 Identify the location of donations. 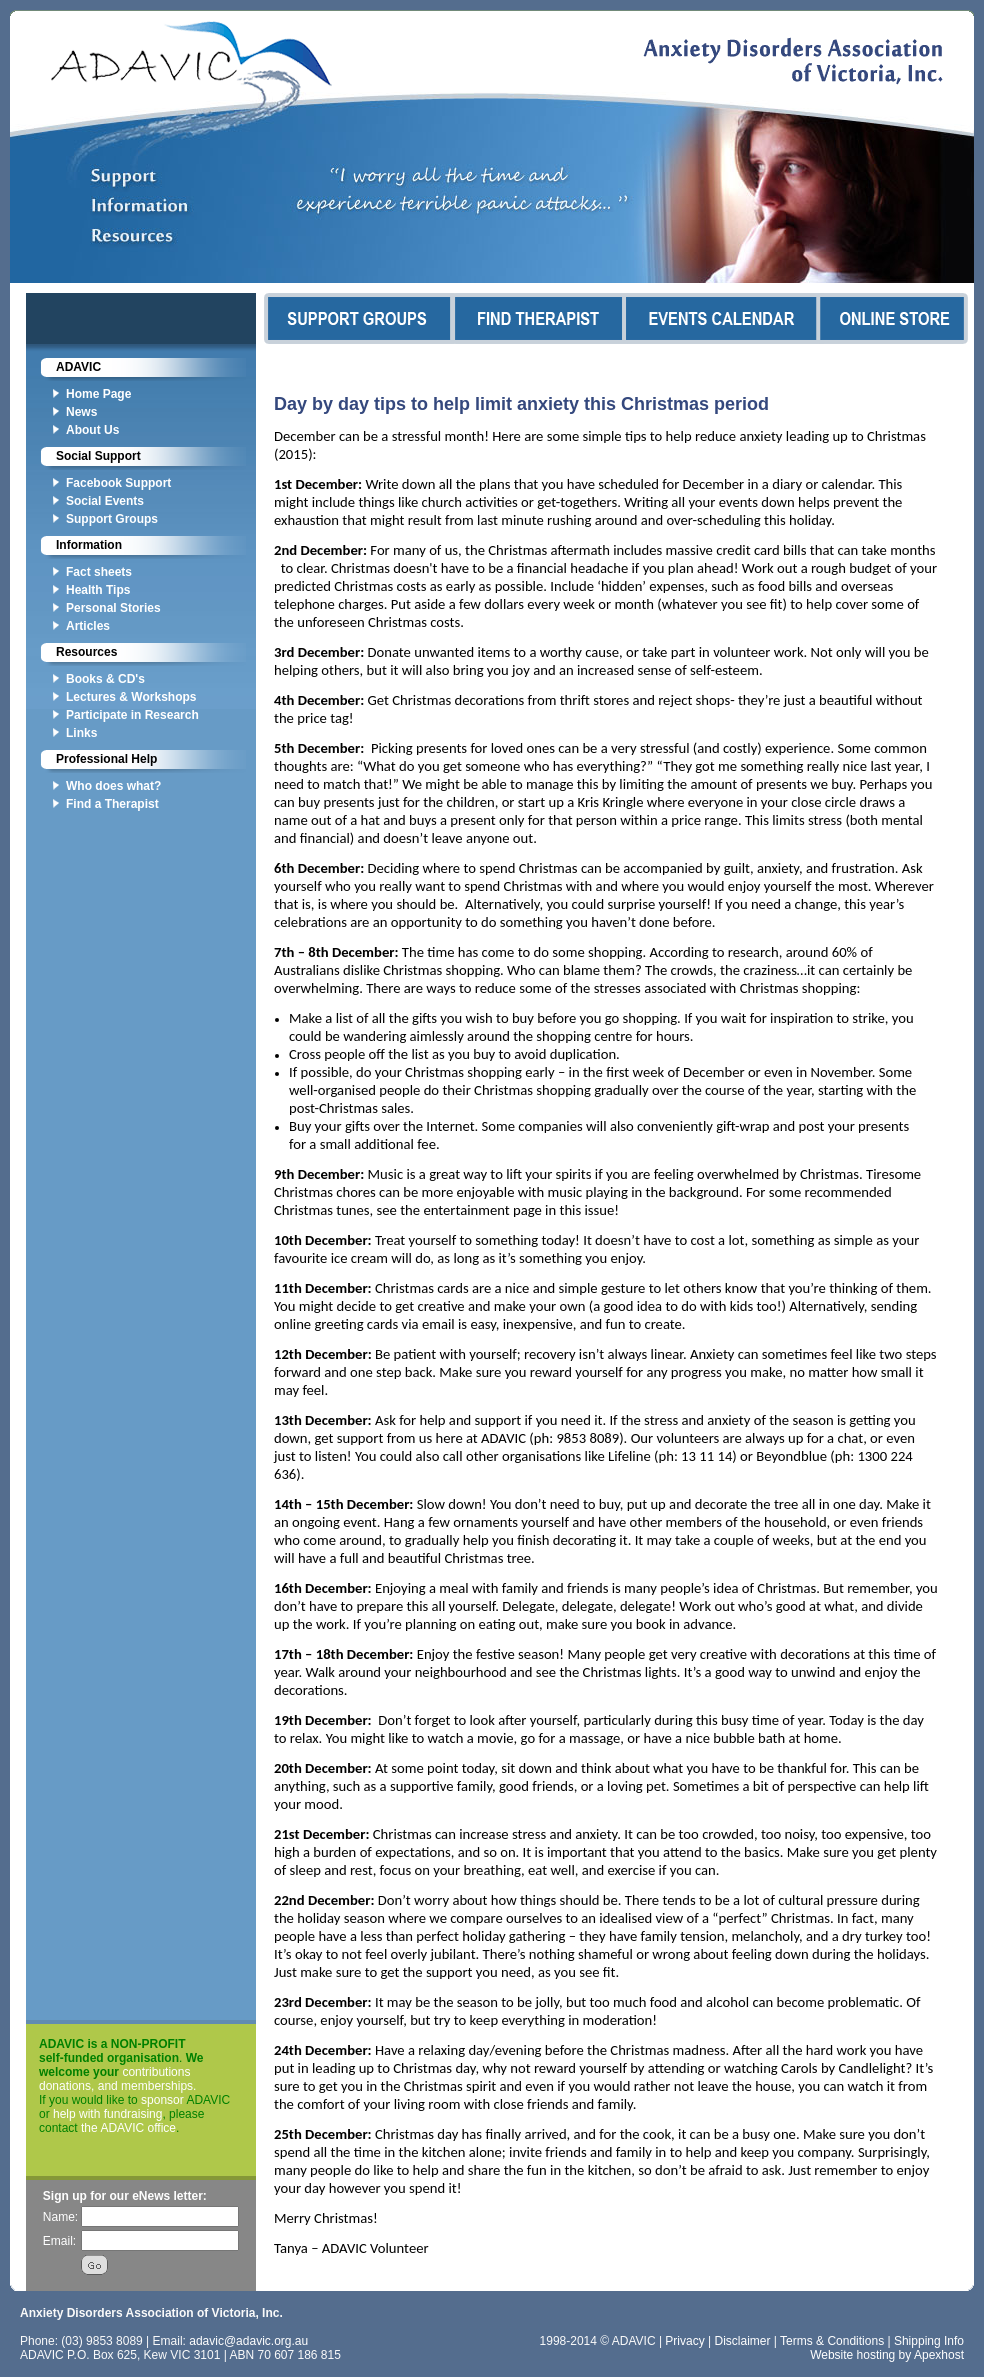
(65, 2086).